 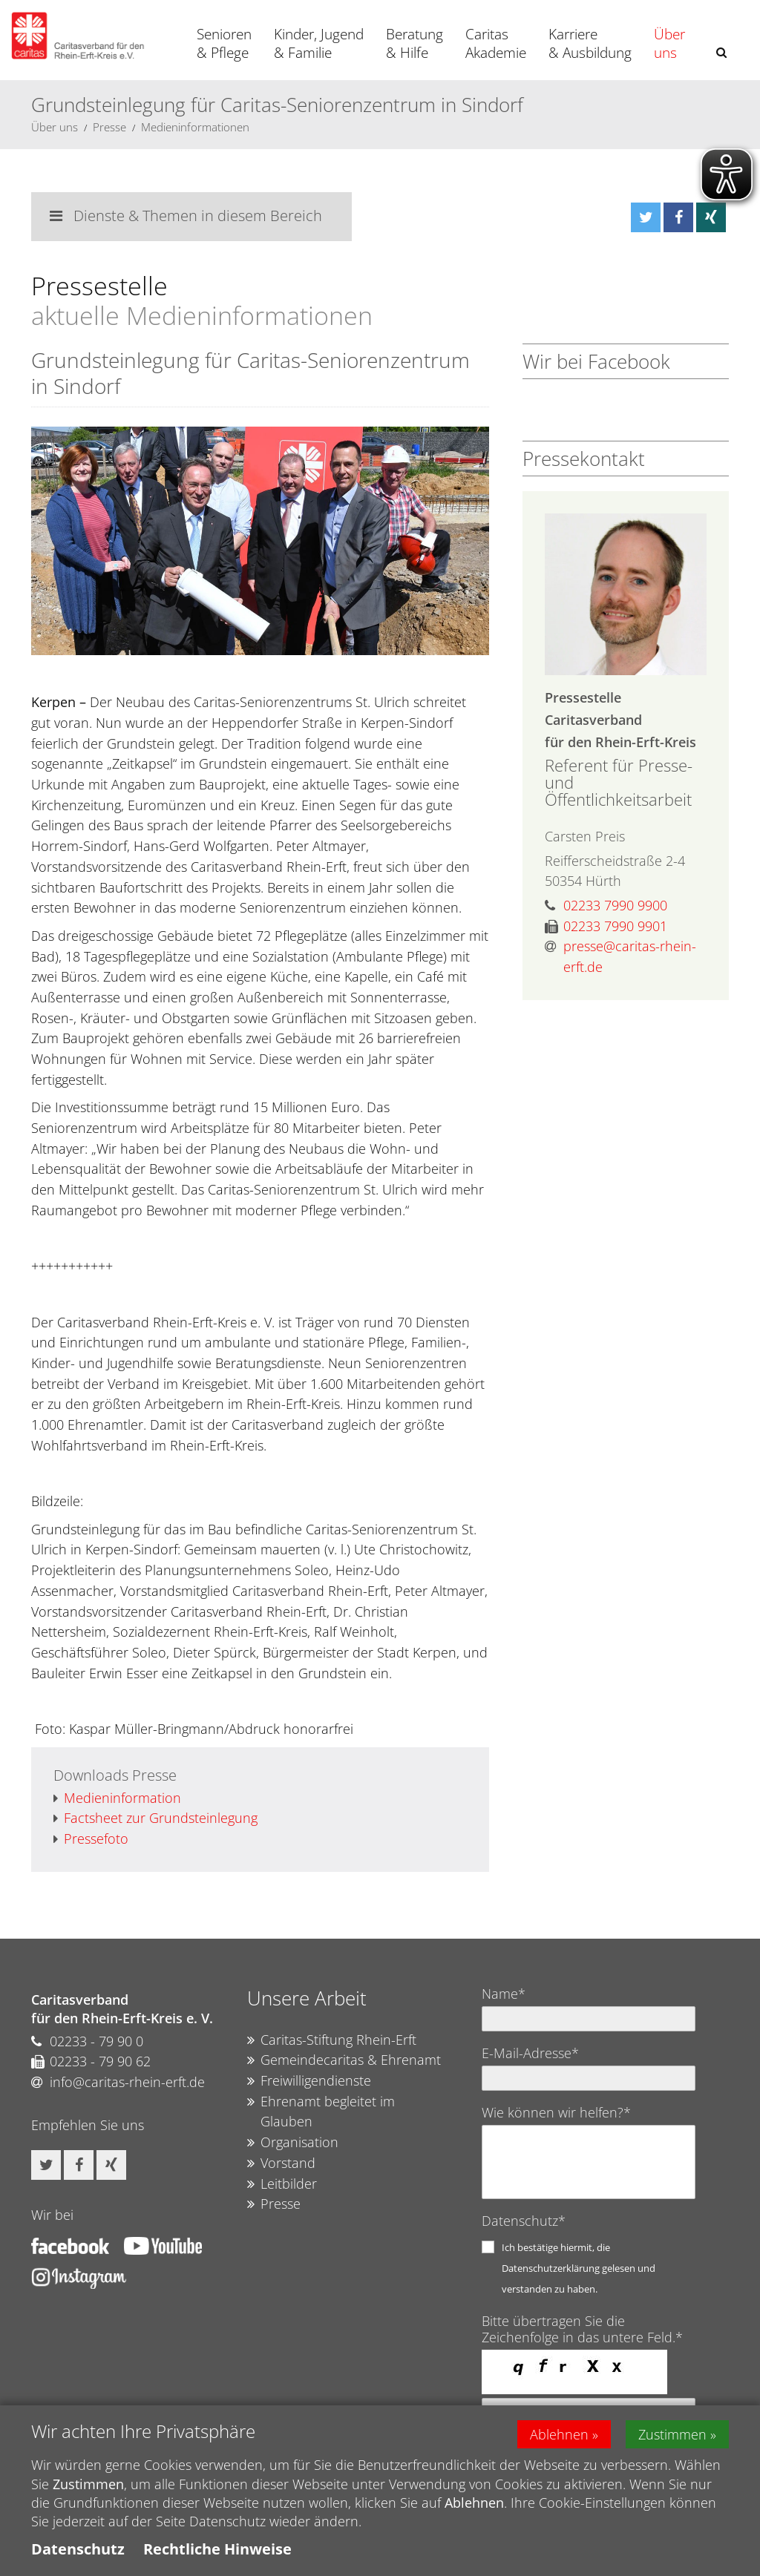 I want to click on Medieninformationen, so click(x=195, y=126).